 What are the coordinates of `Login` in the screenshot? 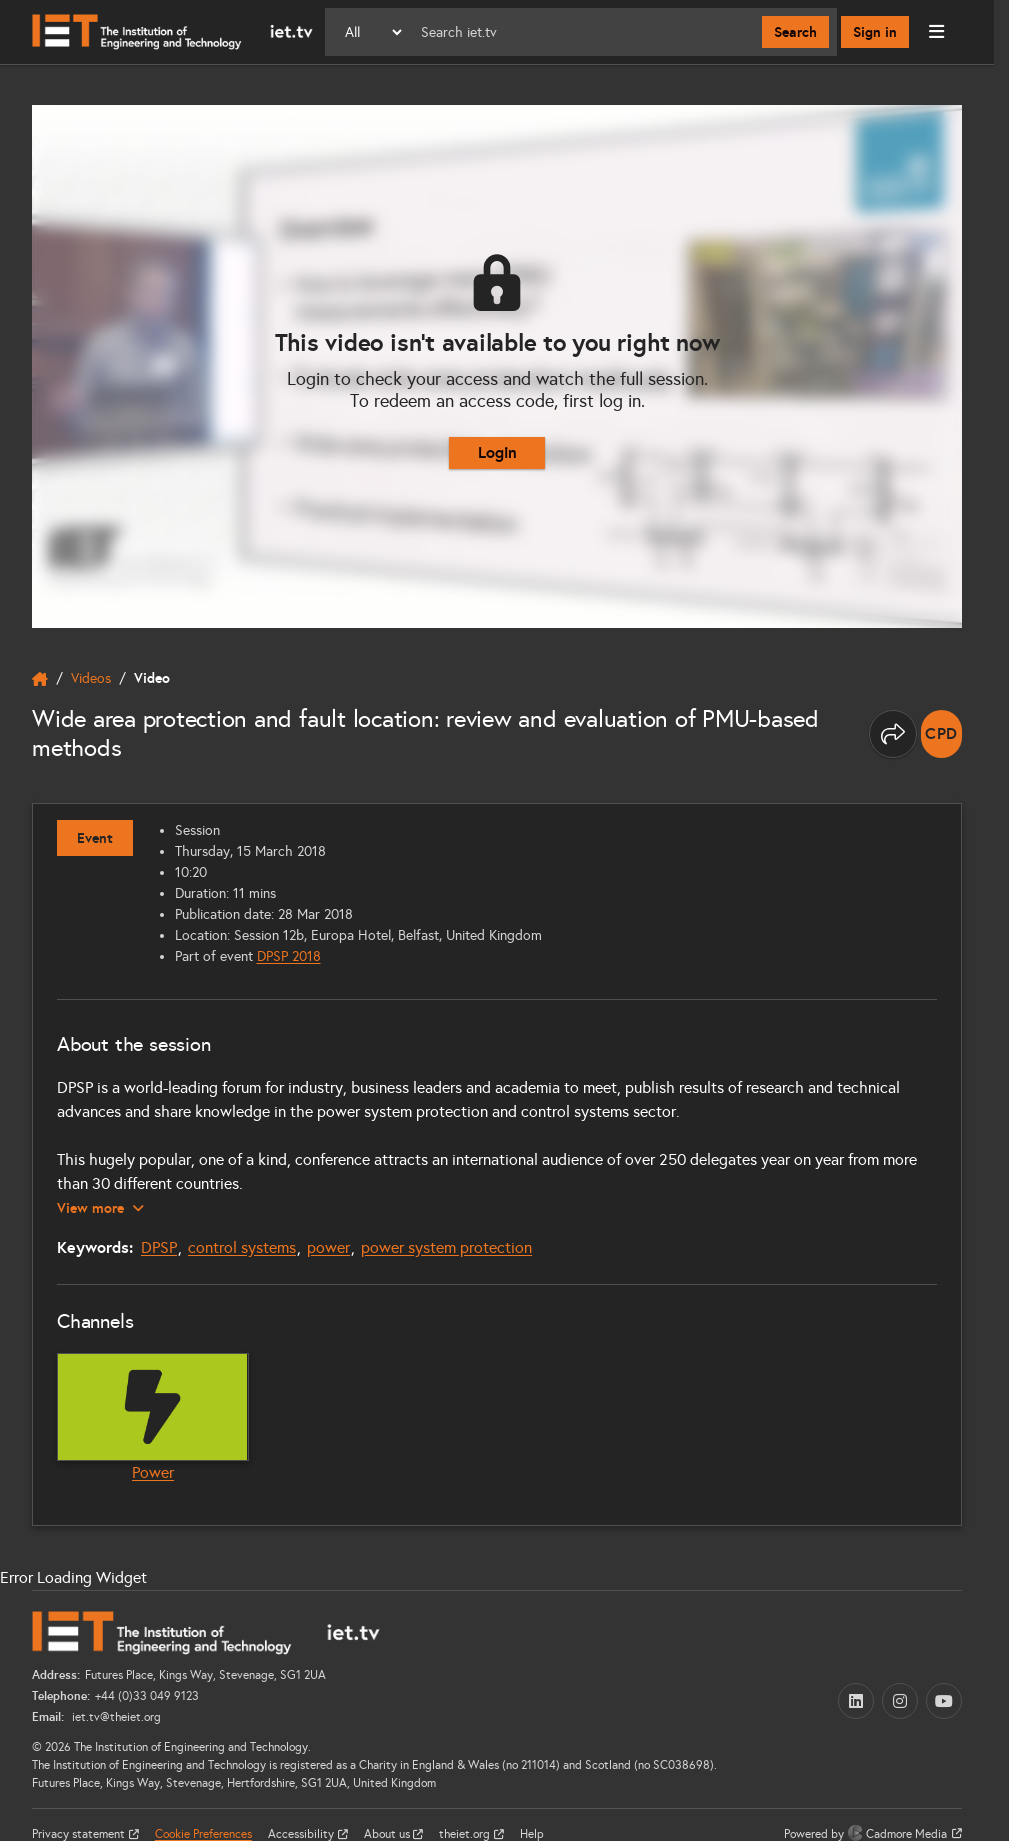 It's located at (497, 452).